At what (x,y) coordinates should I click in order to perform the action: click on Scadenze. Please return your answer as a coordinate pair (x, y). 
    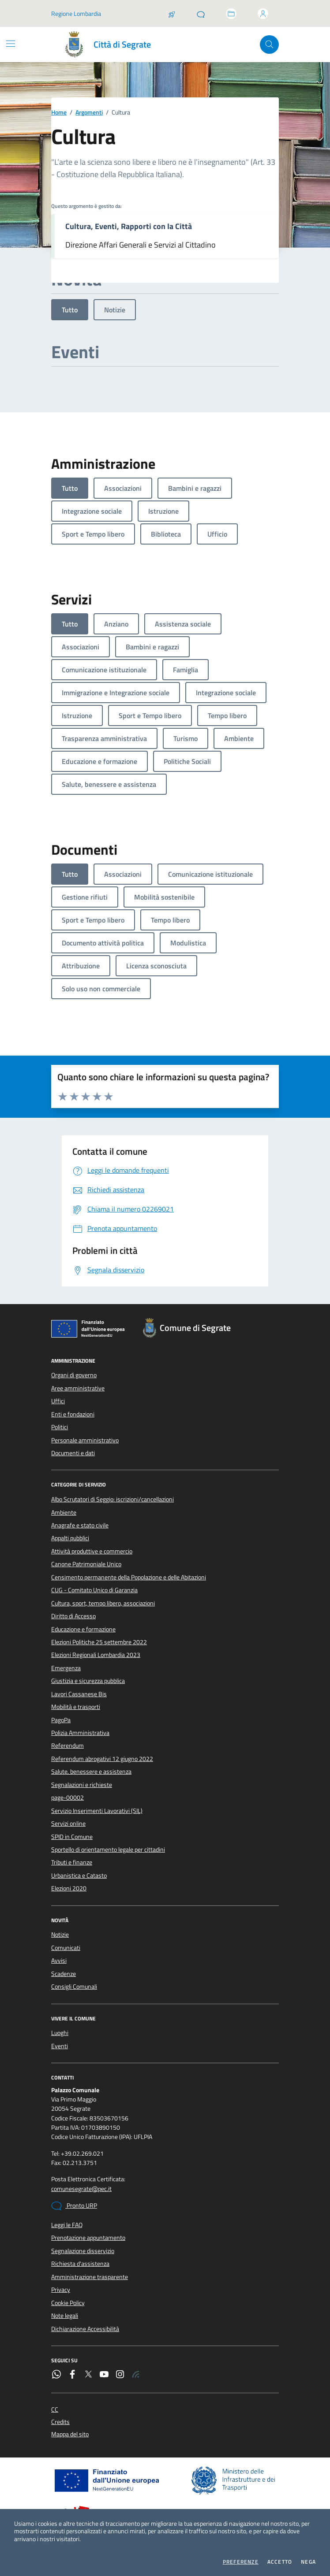
    Looking at the image, I should click on (63, 1974).